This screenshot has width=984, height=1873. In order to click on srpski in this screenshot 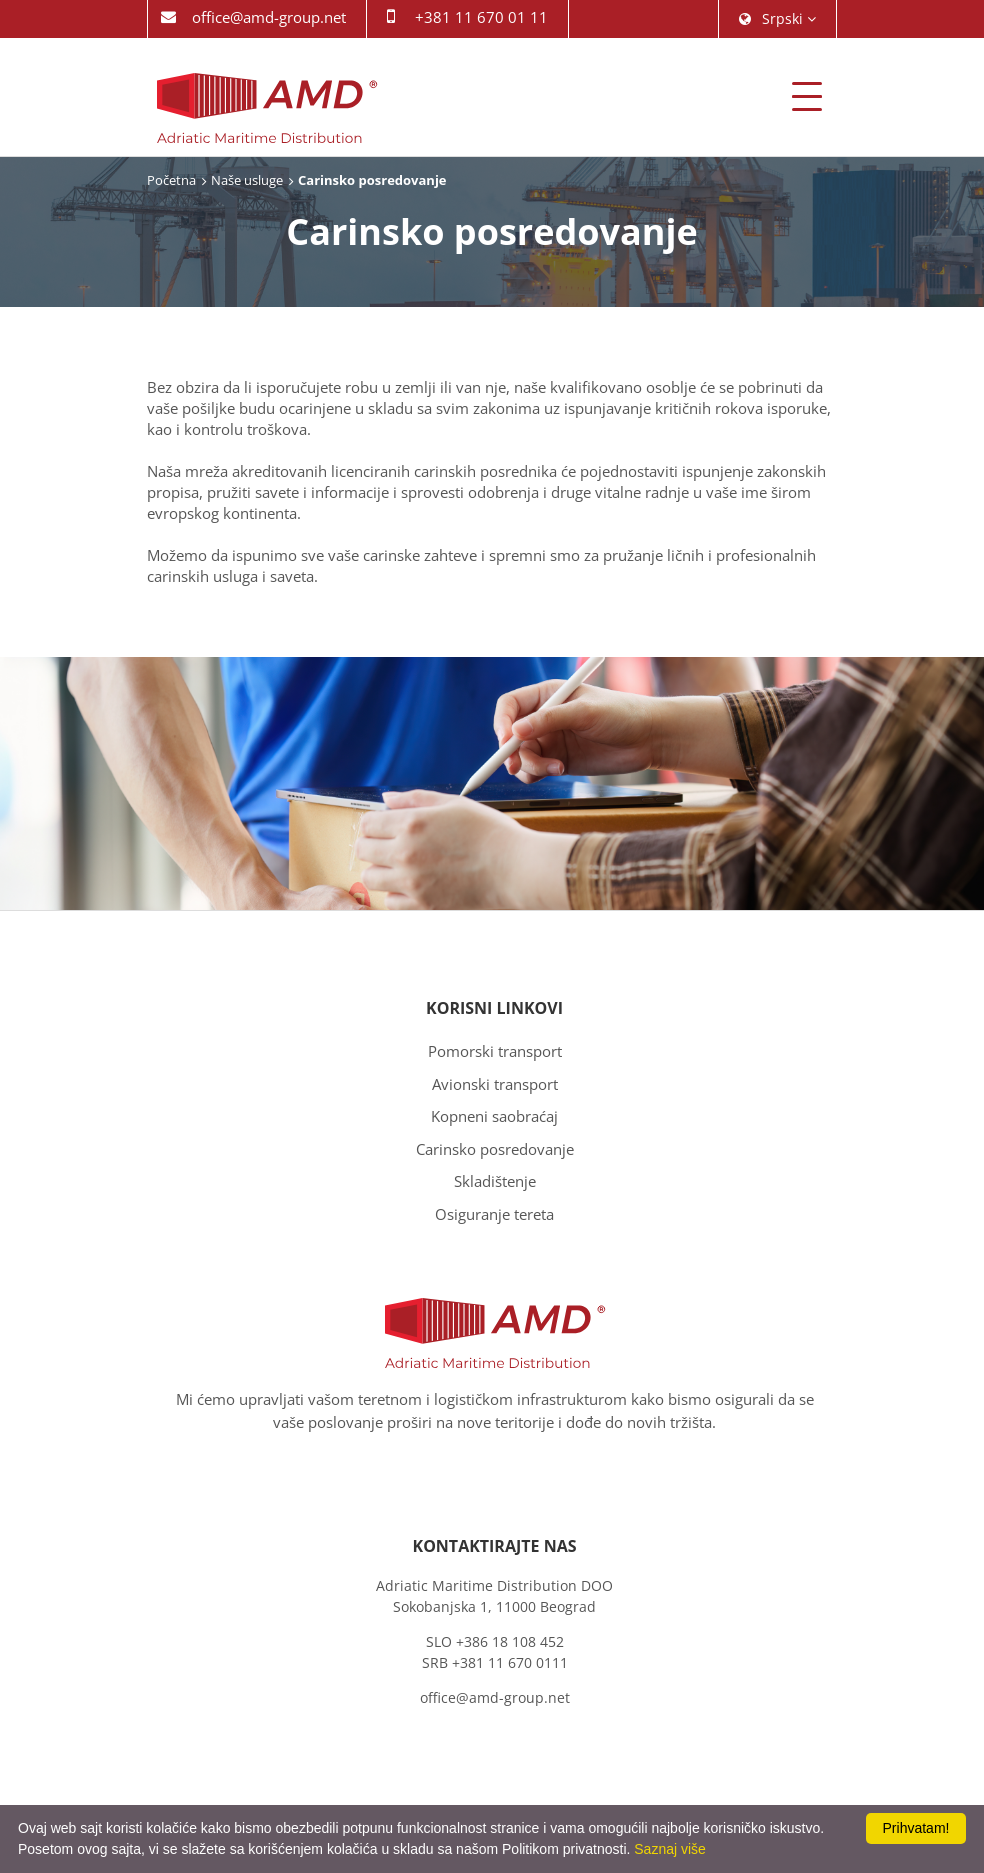, I will do `click(777, 18)`.